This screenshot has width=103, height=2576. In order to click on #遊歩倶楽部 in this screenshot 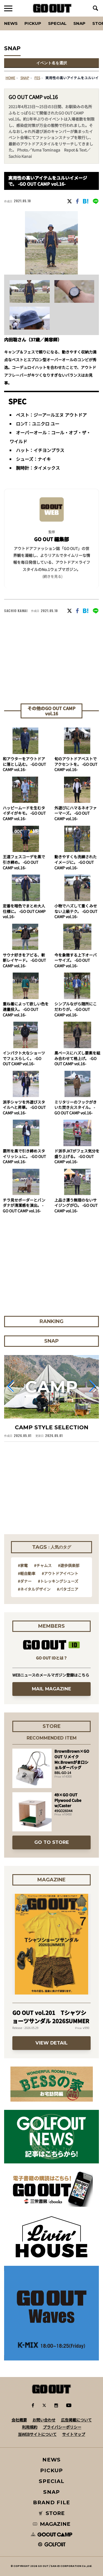, I will do `click(68, 1565)`.